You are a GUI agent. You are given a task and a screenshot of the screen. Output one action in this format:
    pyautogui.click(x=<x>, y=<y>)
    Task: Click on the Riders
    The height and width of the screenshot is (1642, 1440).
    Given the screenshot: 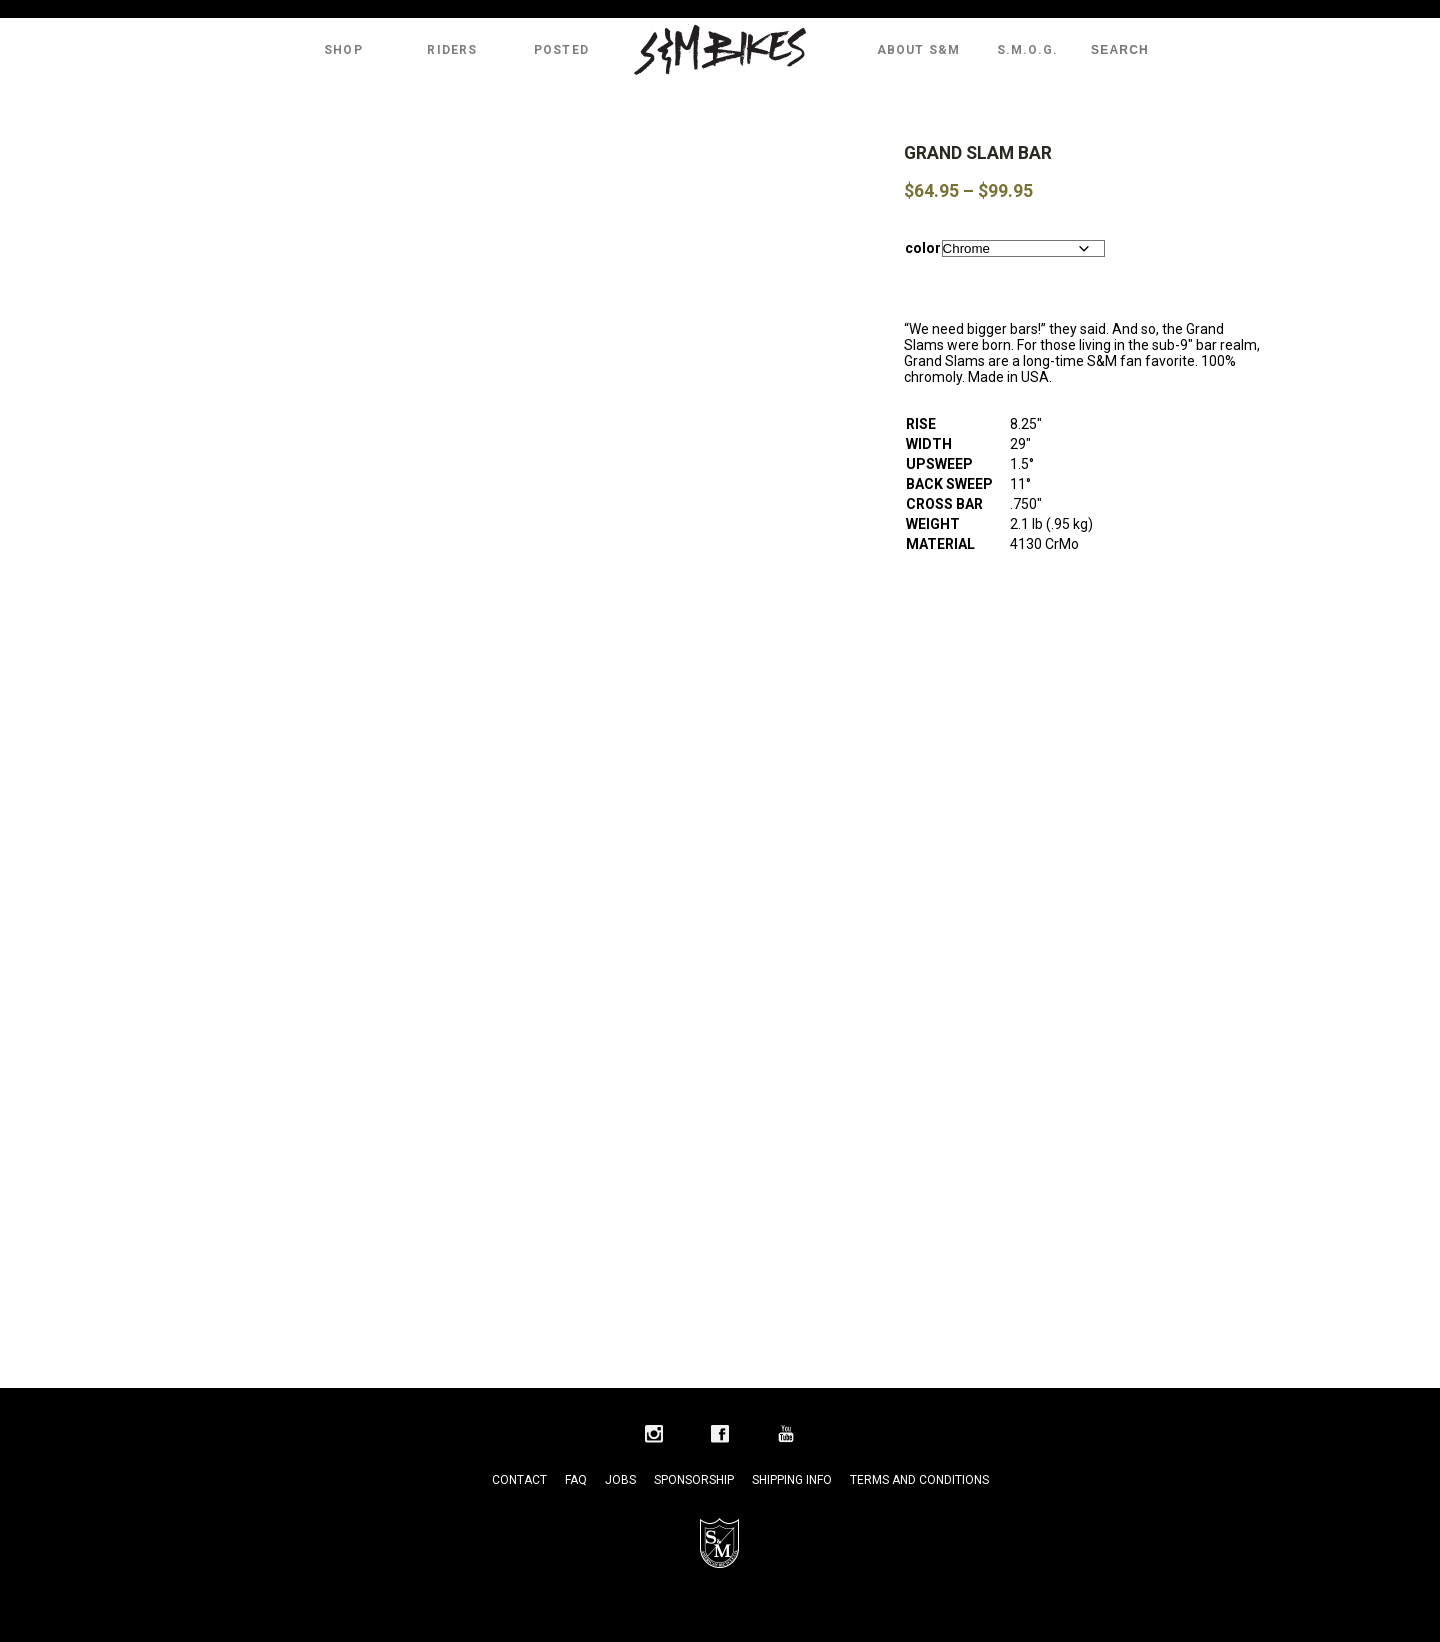 What is the action you would take?
    pyautogui.click(x=452, y=50)
    